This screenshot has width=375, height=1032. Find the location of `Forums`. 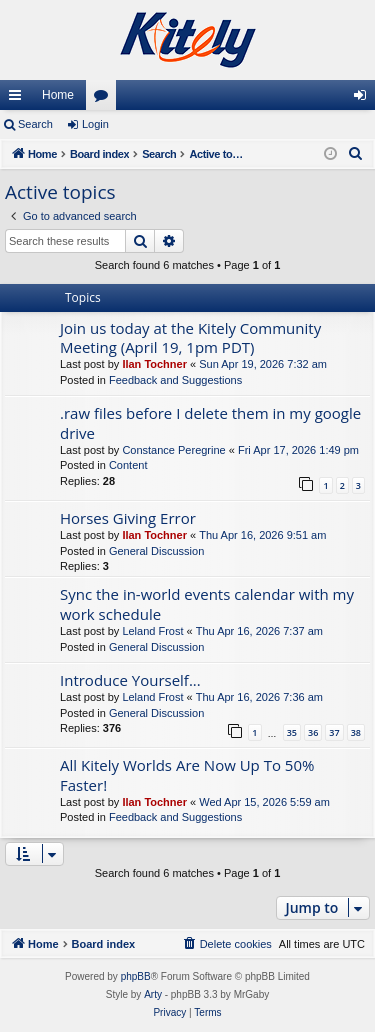

Forums is located at coordinates (105, 99).